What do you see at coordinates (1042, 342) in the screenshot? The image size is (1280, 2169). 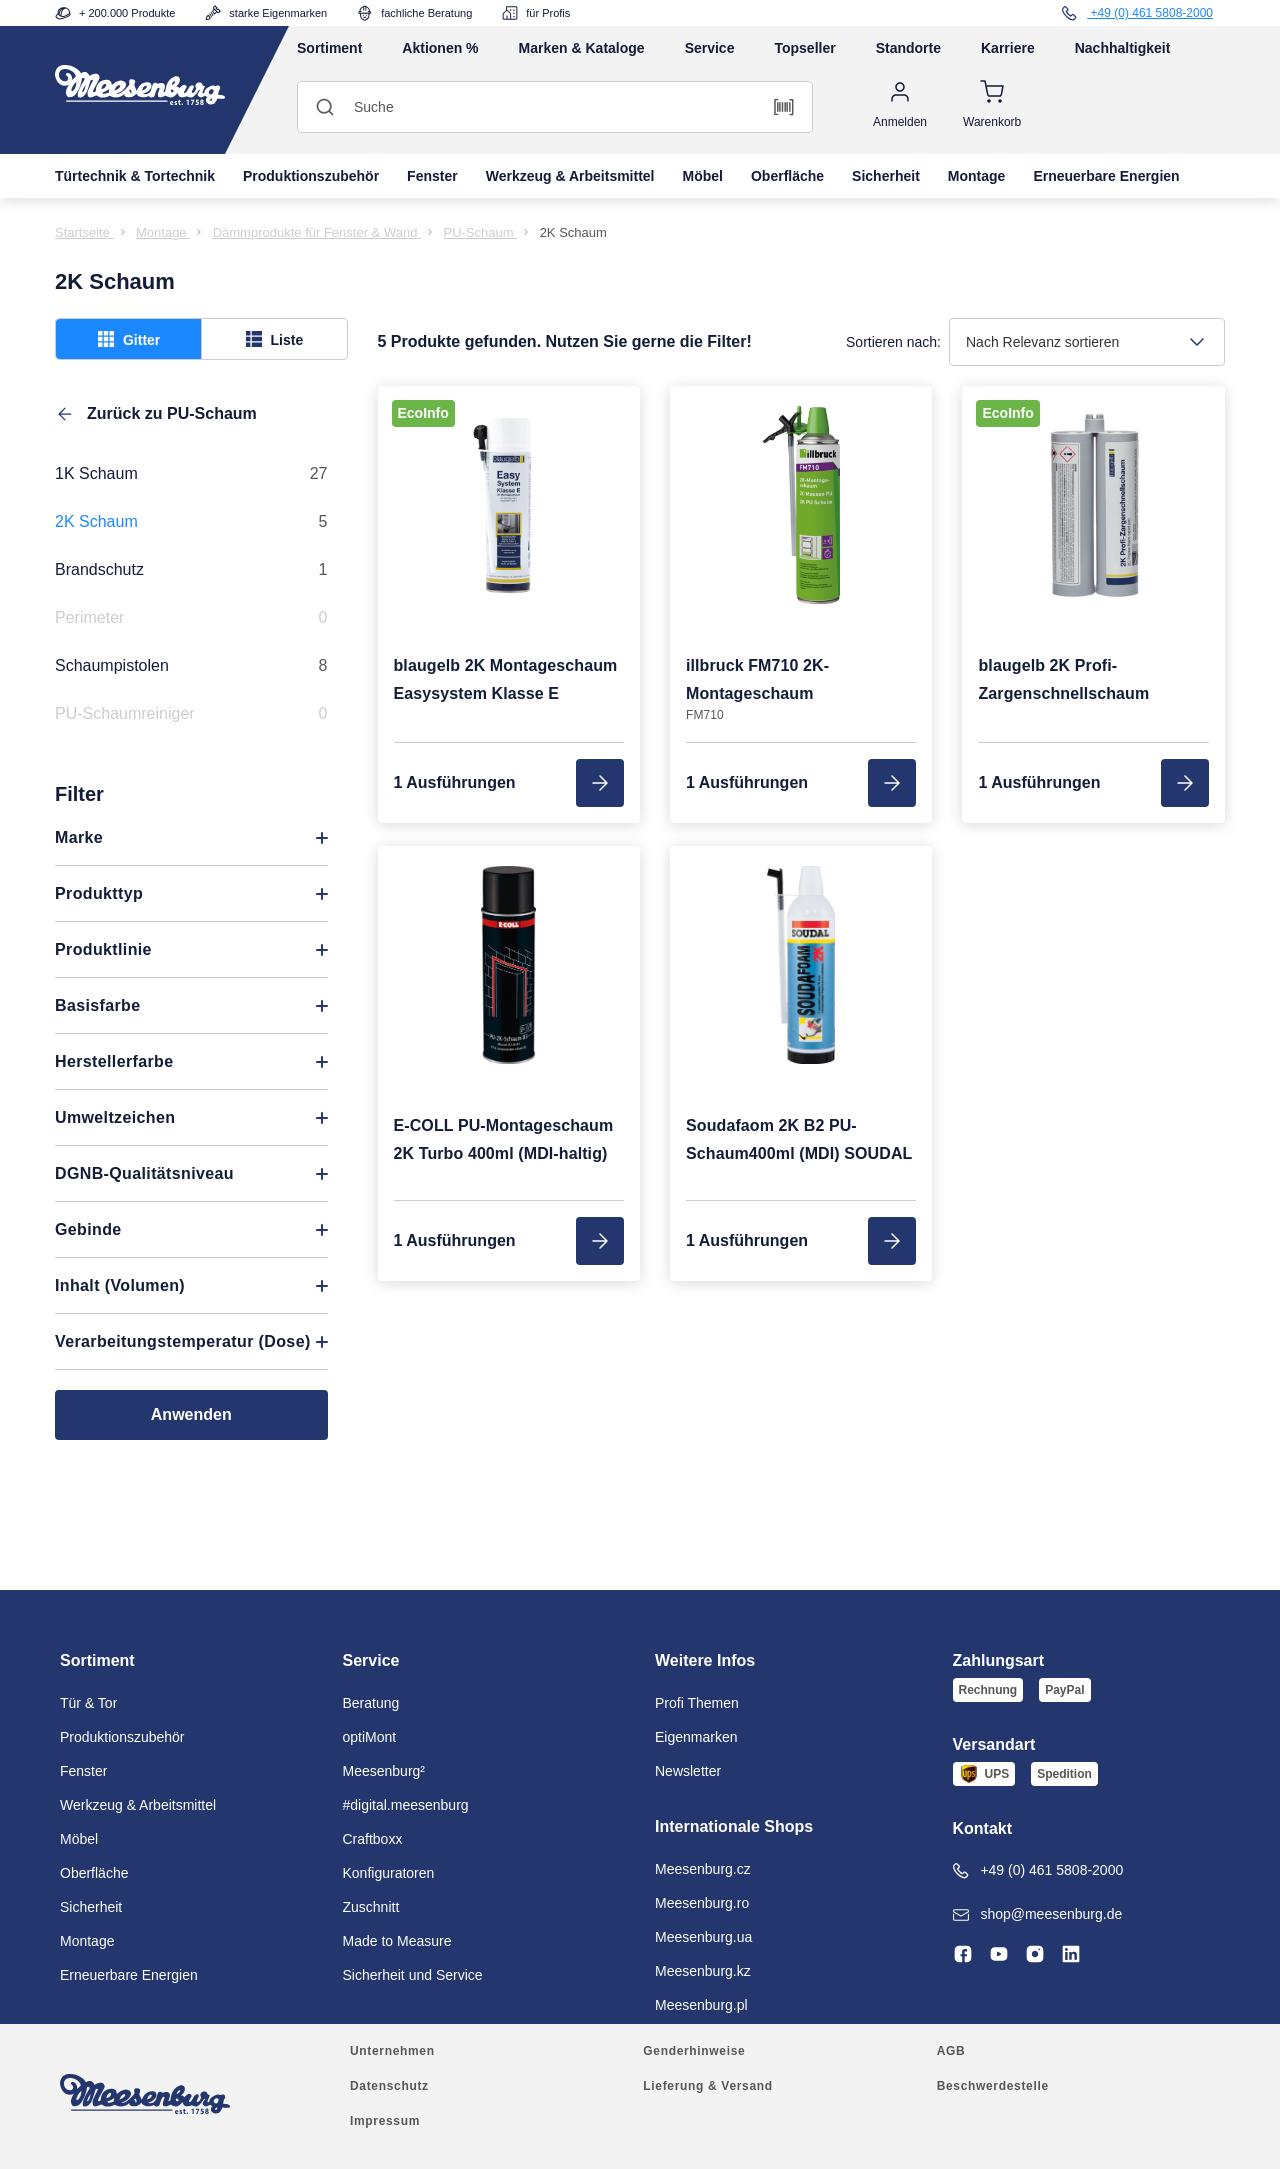 I see `Nach Relevanz sortieren [textbox]` at bounding box center [1042, 342].